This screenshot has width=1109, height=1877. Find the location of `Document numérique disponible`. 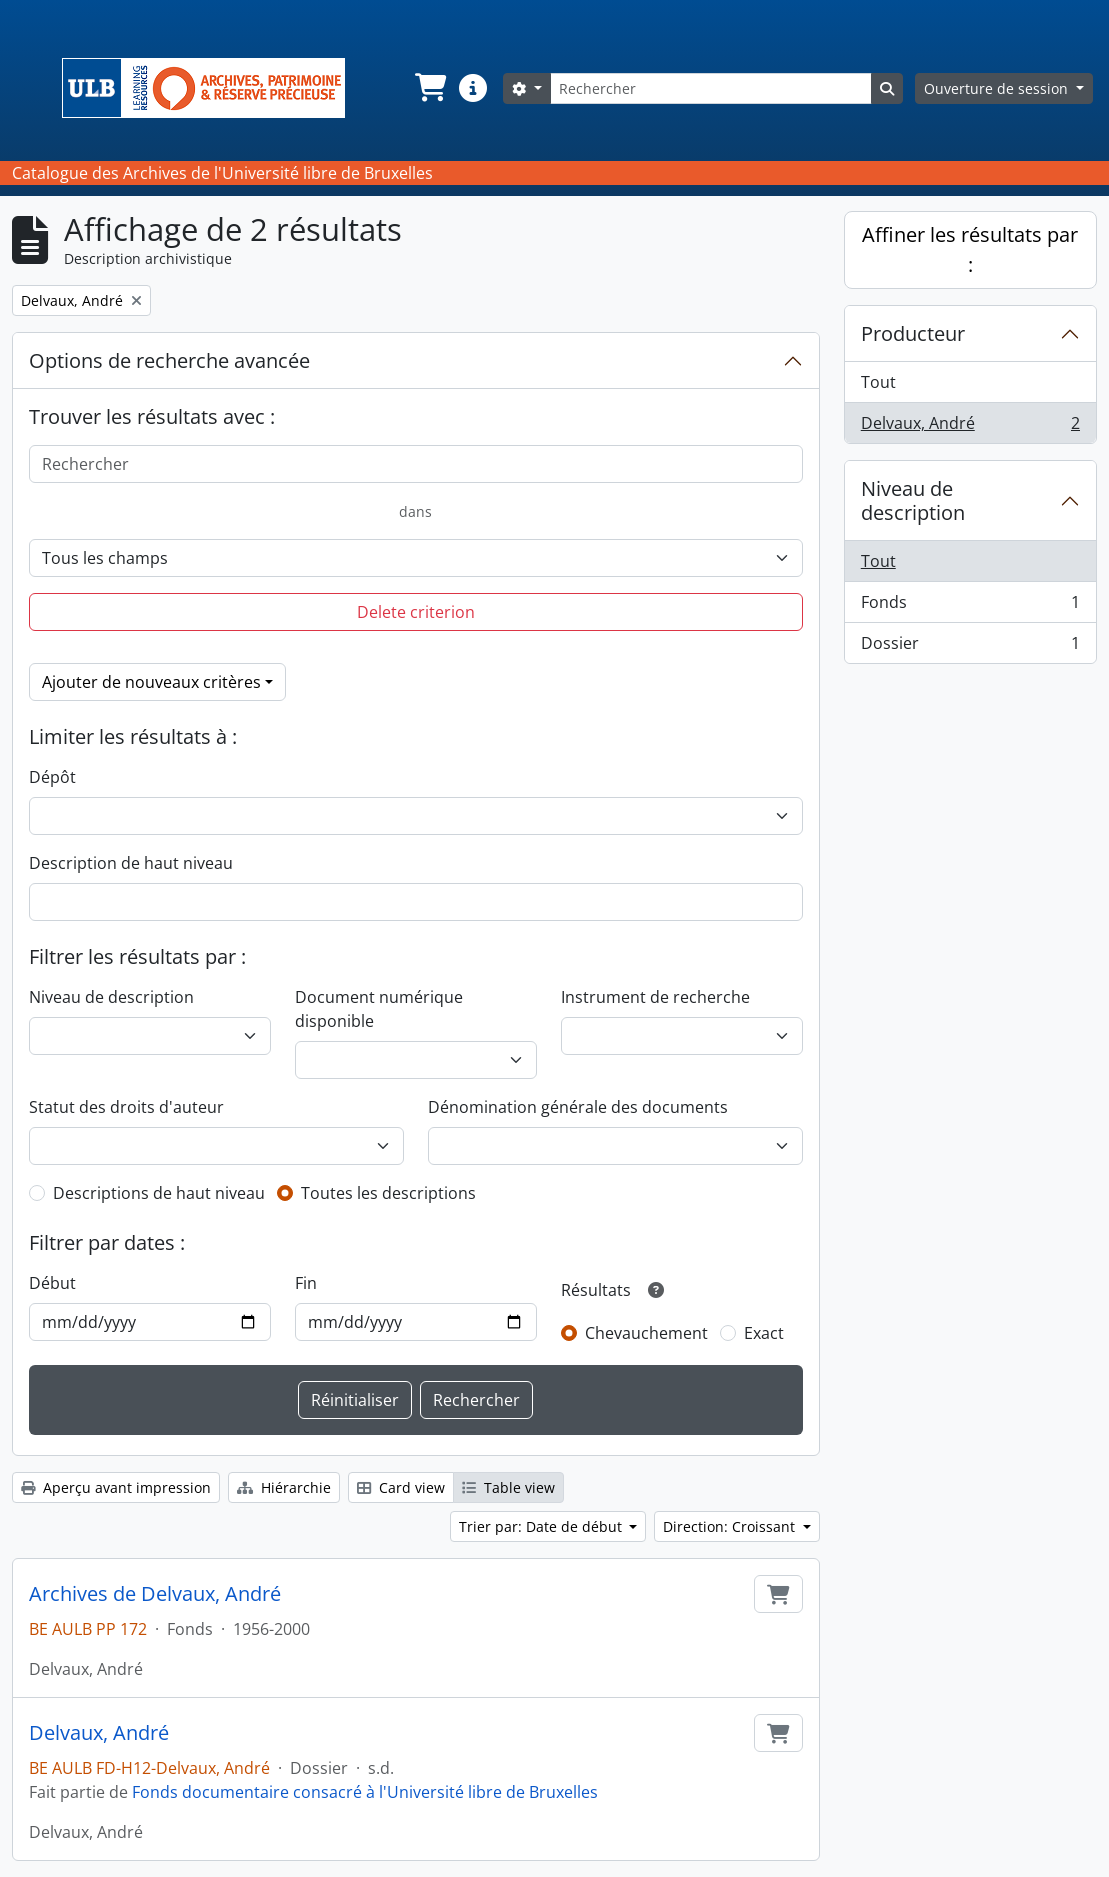

Document numérique disponible is located at coordinates (379, 1009).